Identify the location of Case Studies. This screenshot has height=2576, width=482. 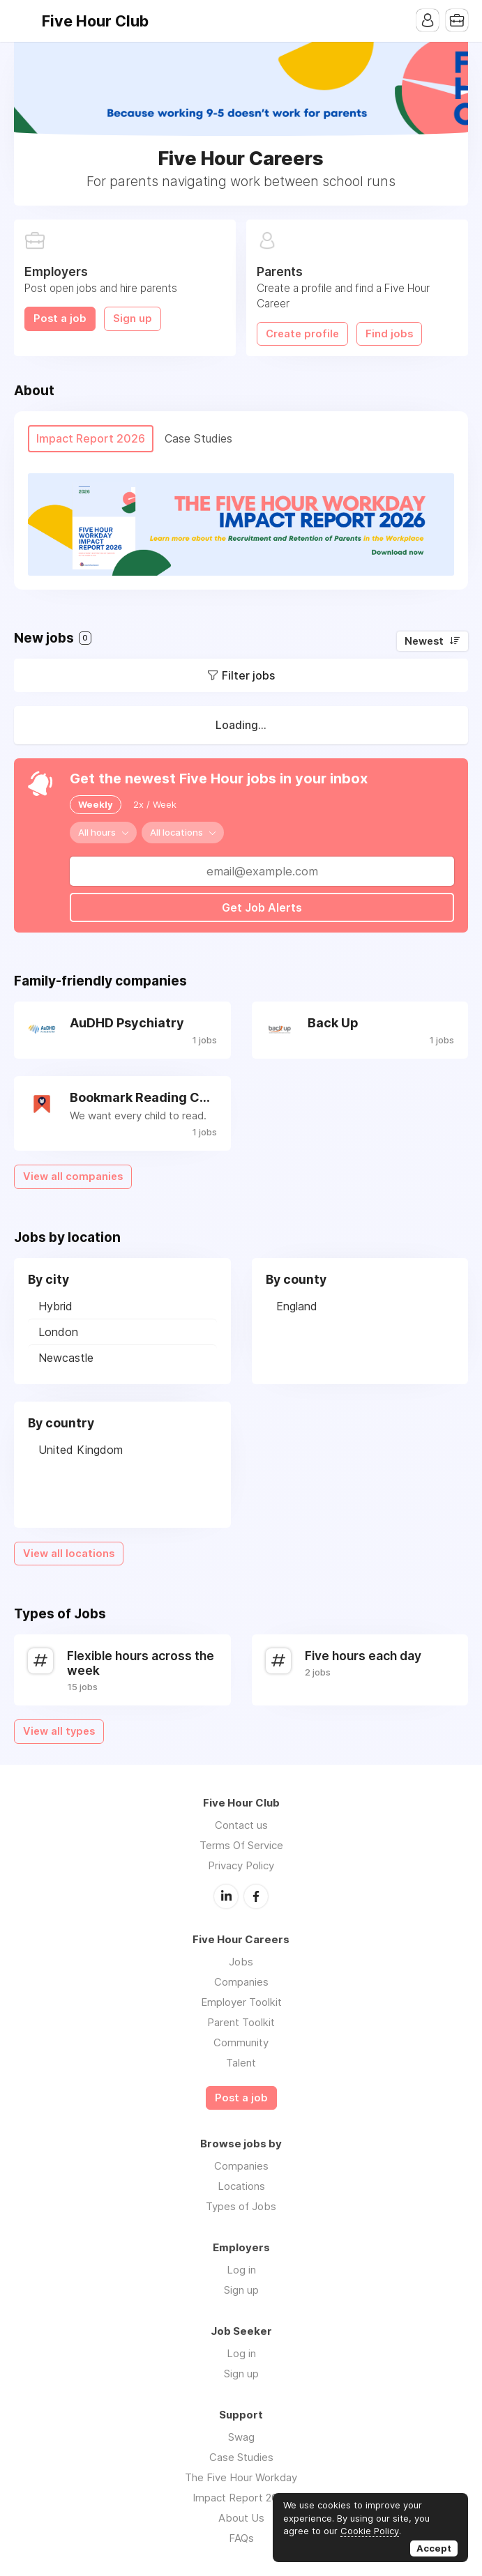
(241, 2457).